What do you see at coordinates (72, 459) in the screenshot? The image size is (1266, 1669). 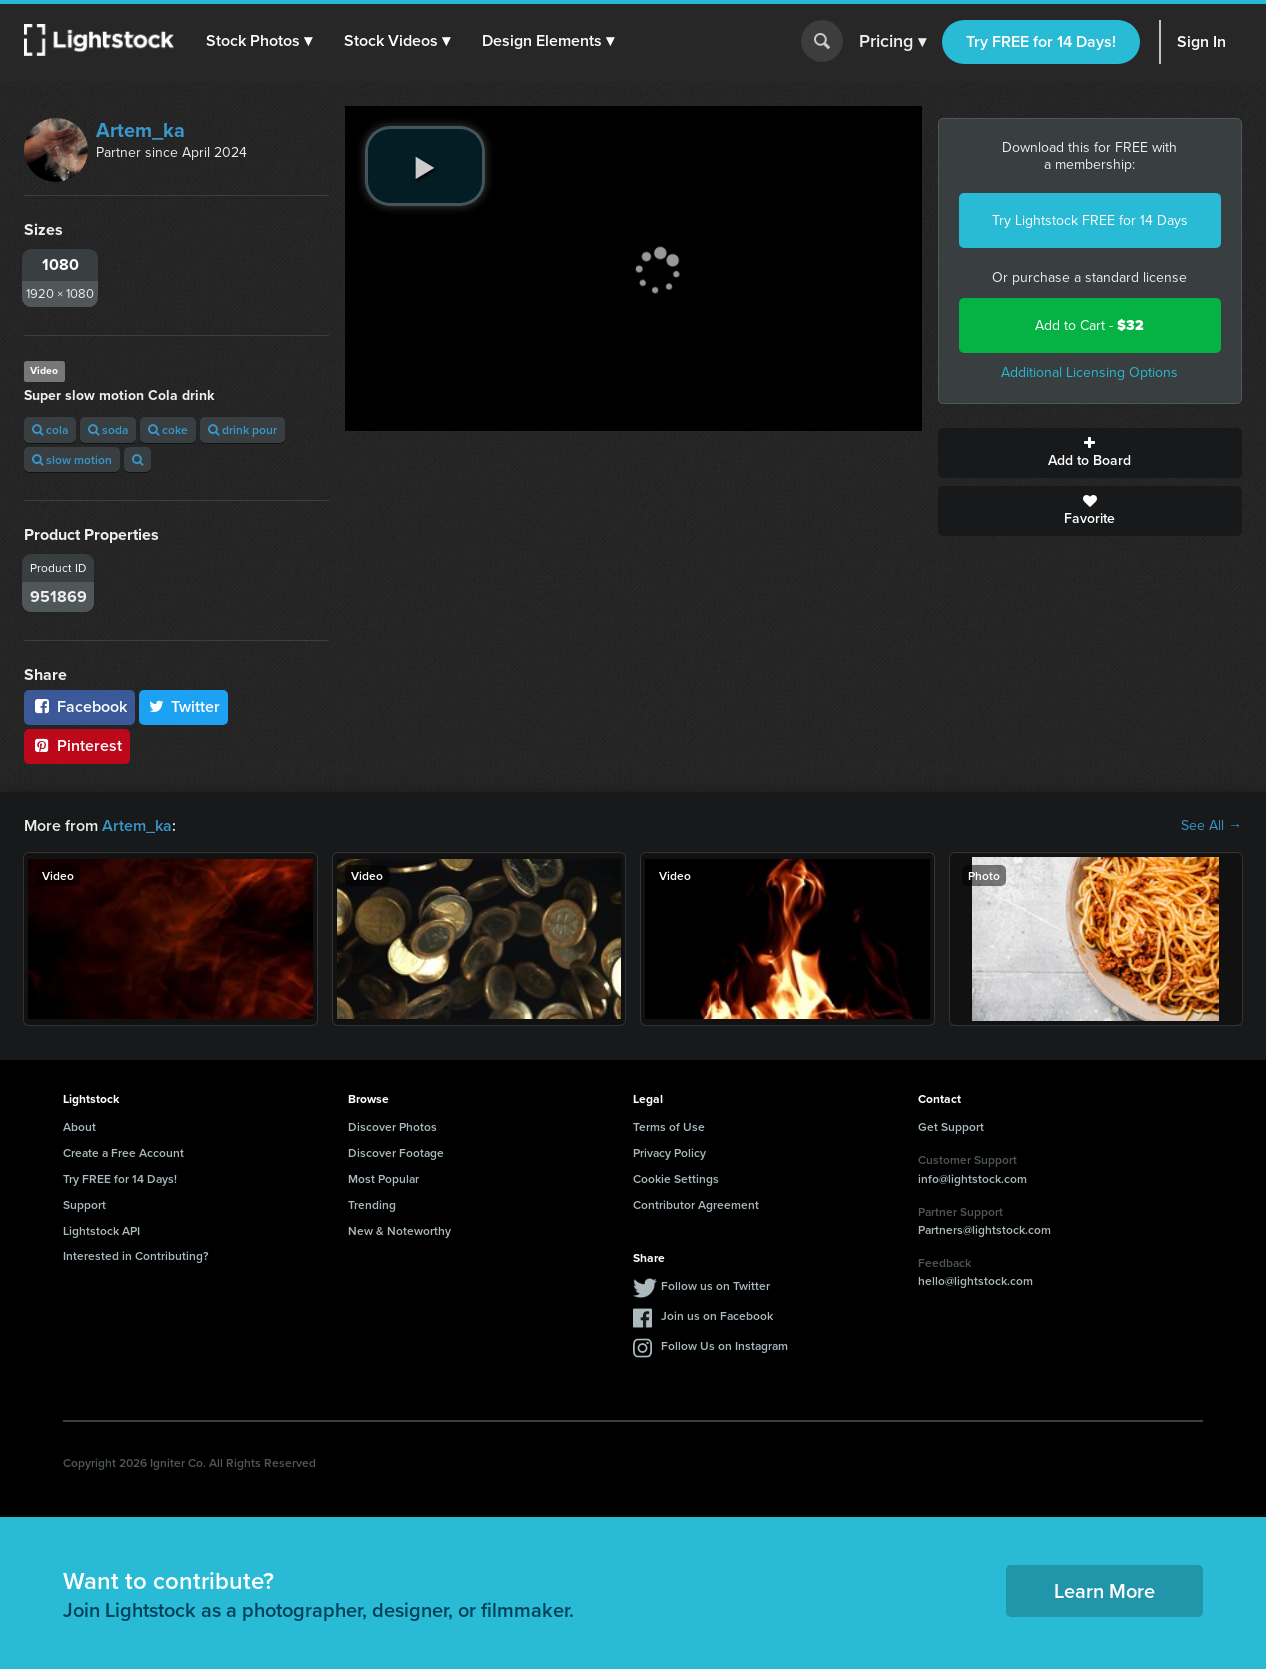 I see `slow motion` at bounding box center [72, 459].